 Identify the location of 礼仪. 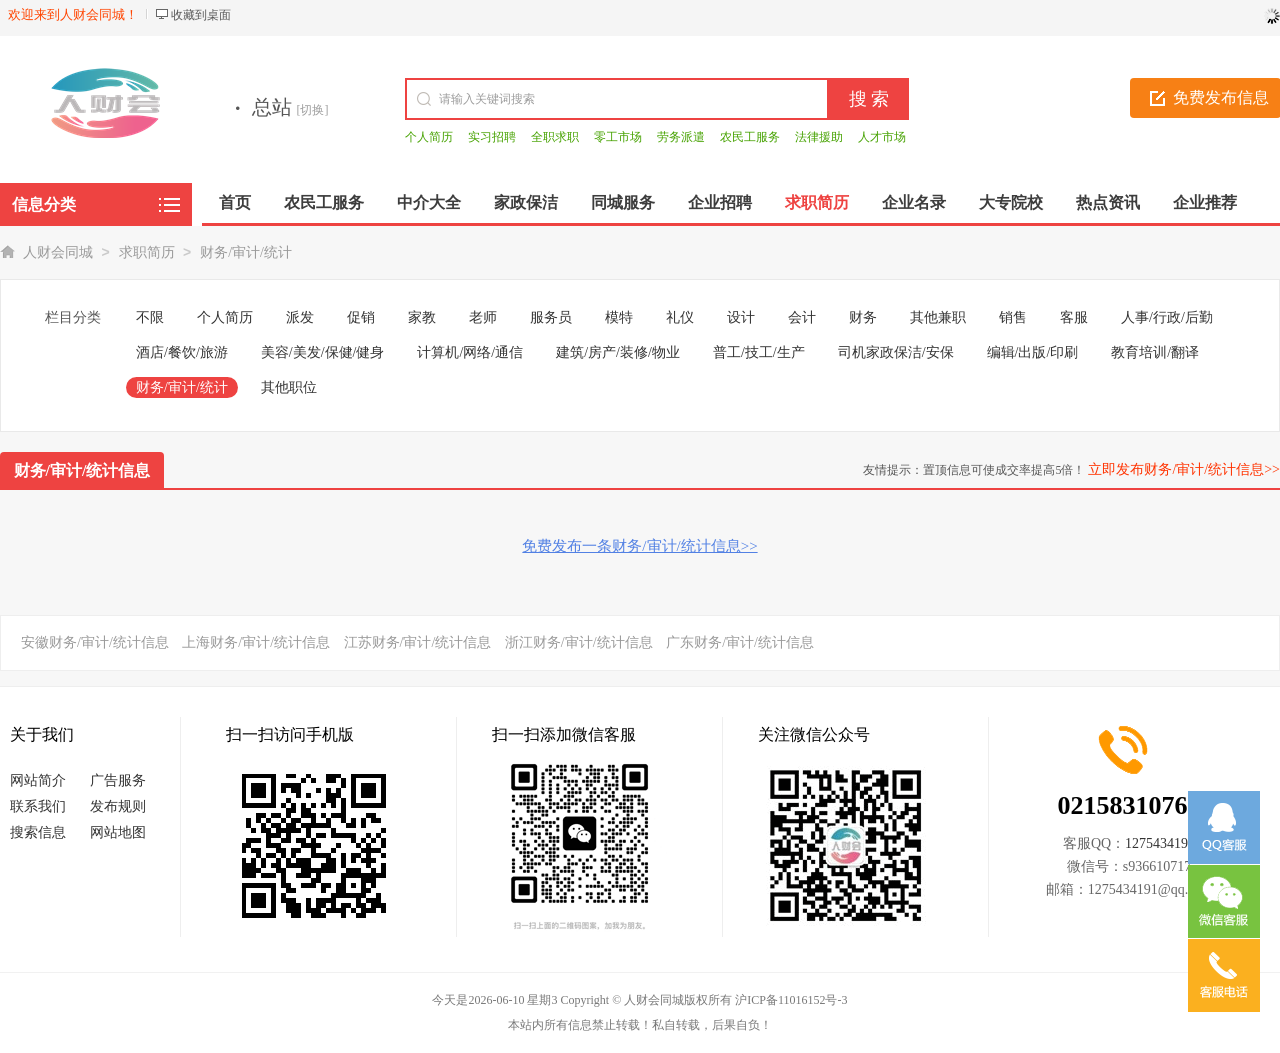
(680, 317).